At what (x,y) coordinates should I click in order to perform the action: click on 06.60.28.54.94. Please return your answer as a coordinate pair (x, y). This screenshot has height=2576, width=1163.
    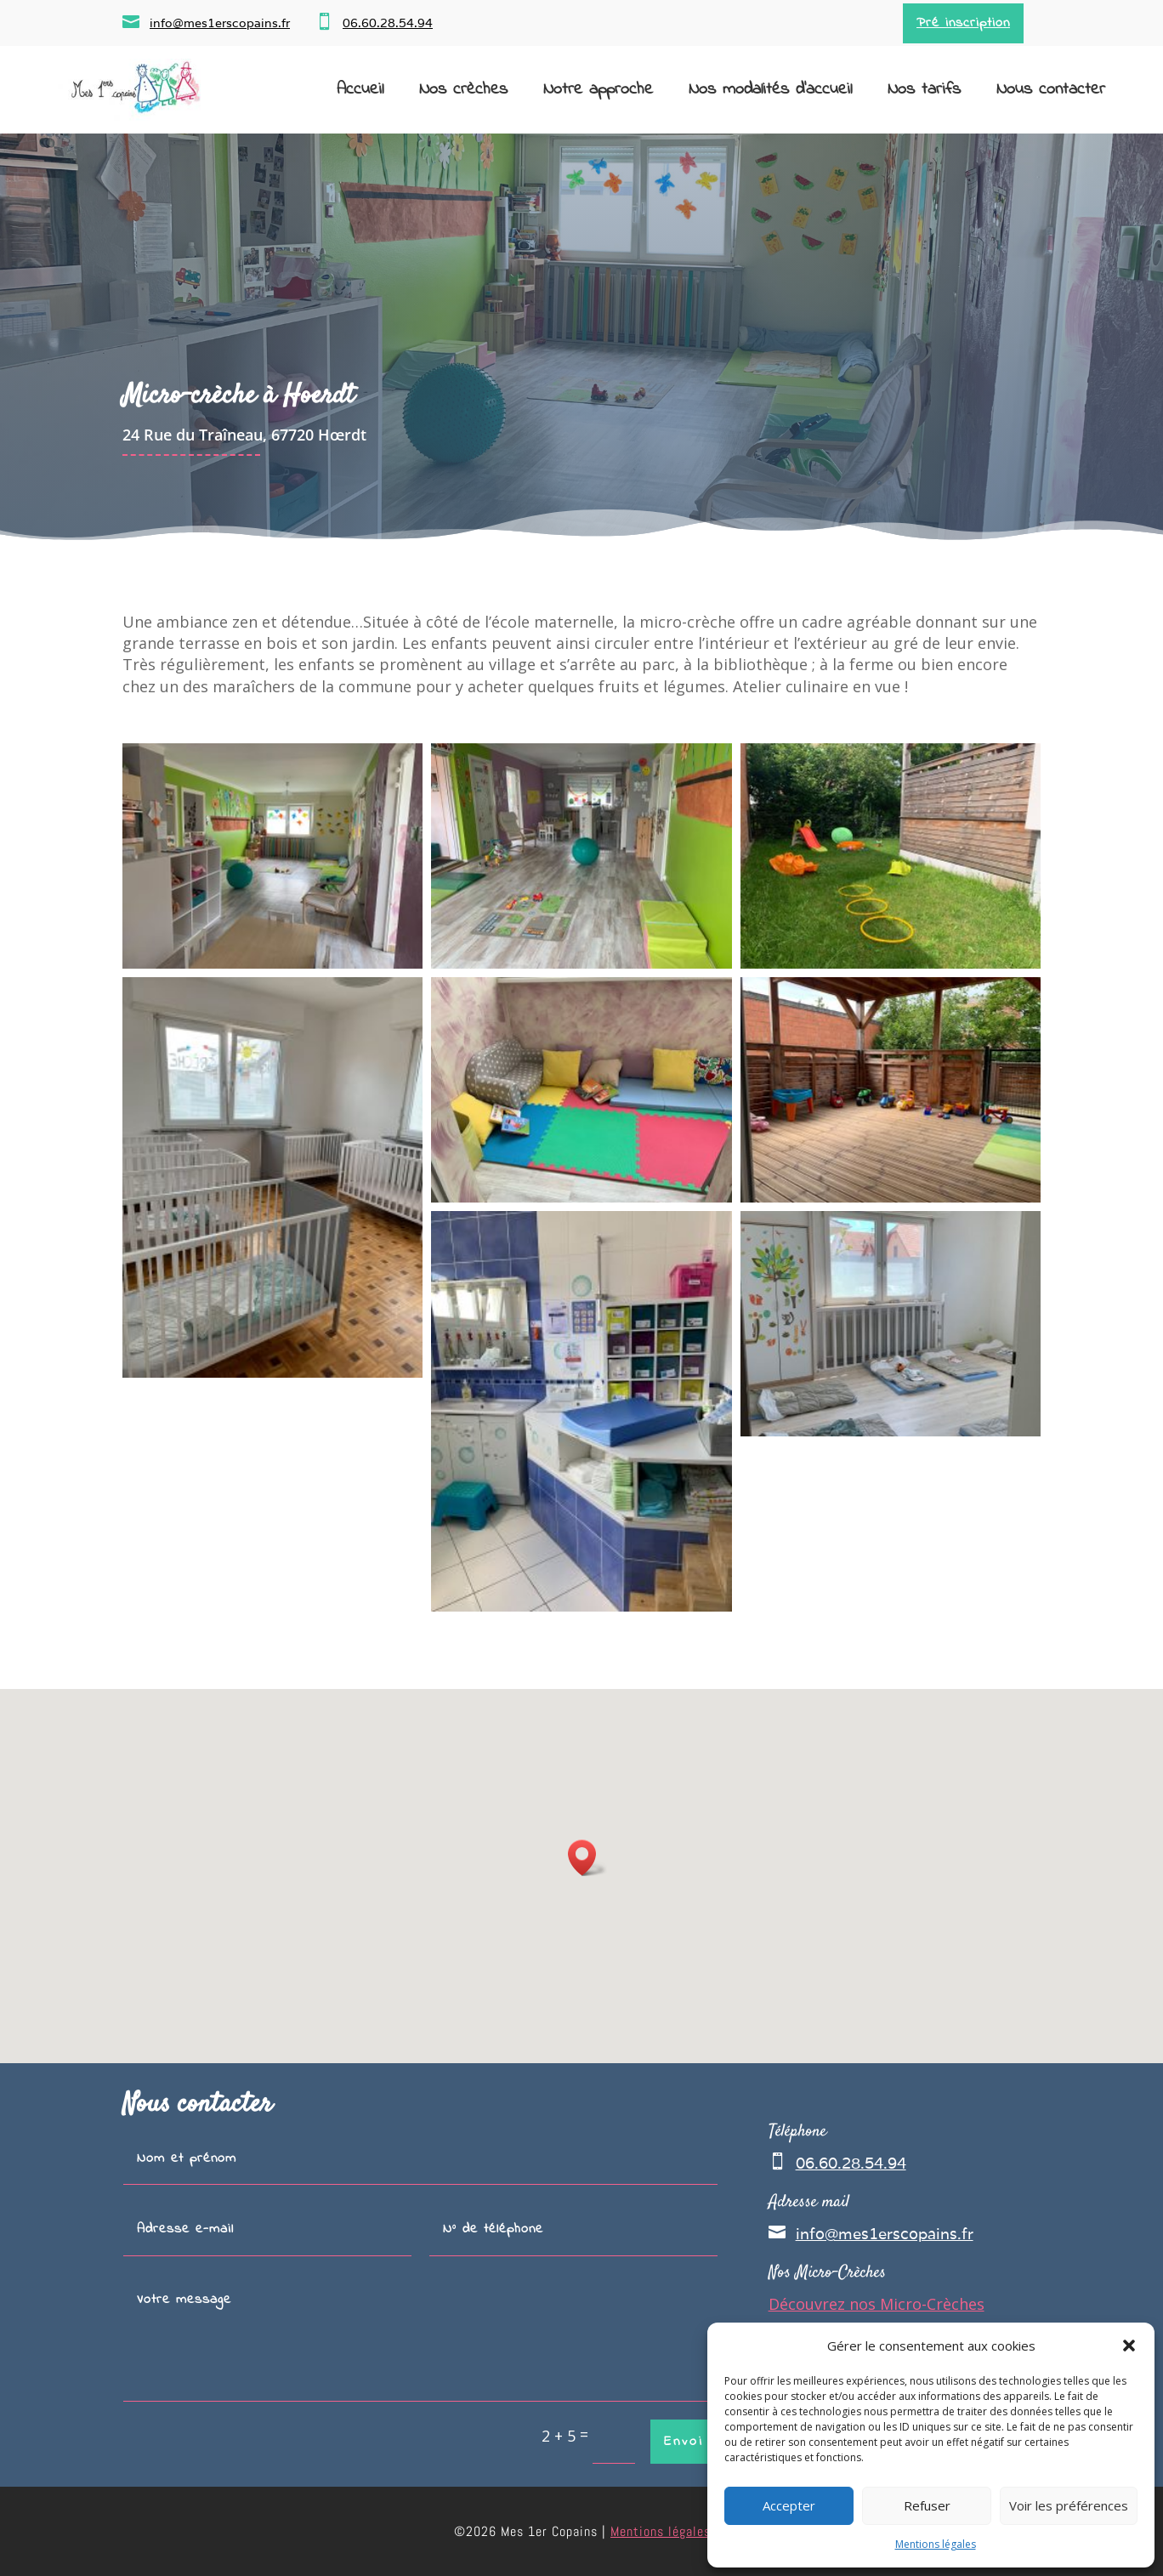
    Looking at the image, I should click on (388, 23).